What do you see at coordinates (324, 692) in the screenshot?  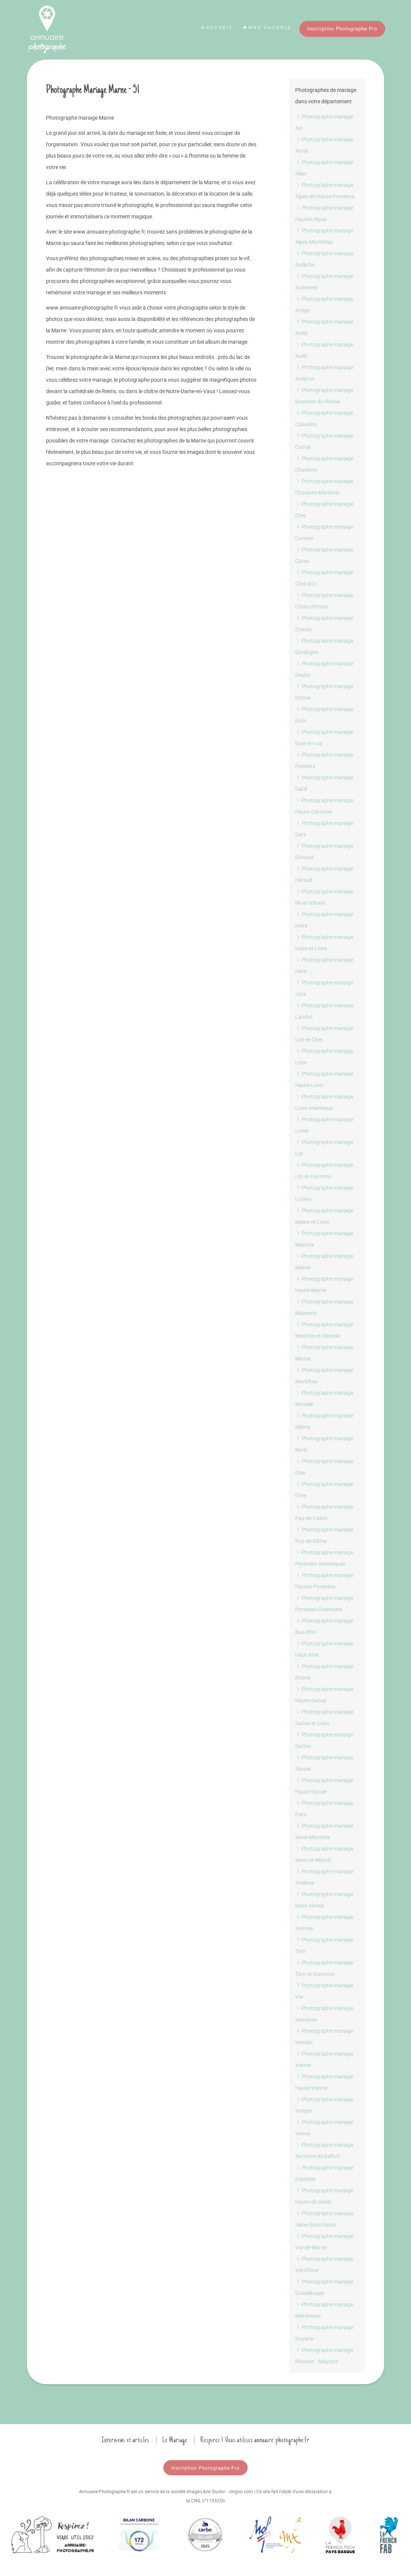 I see `Photographe mariage Drôme` at bounding box center [324, 692].